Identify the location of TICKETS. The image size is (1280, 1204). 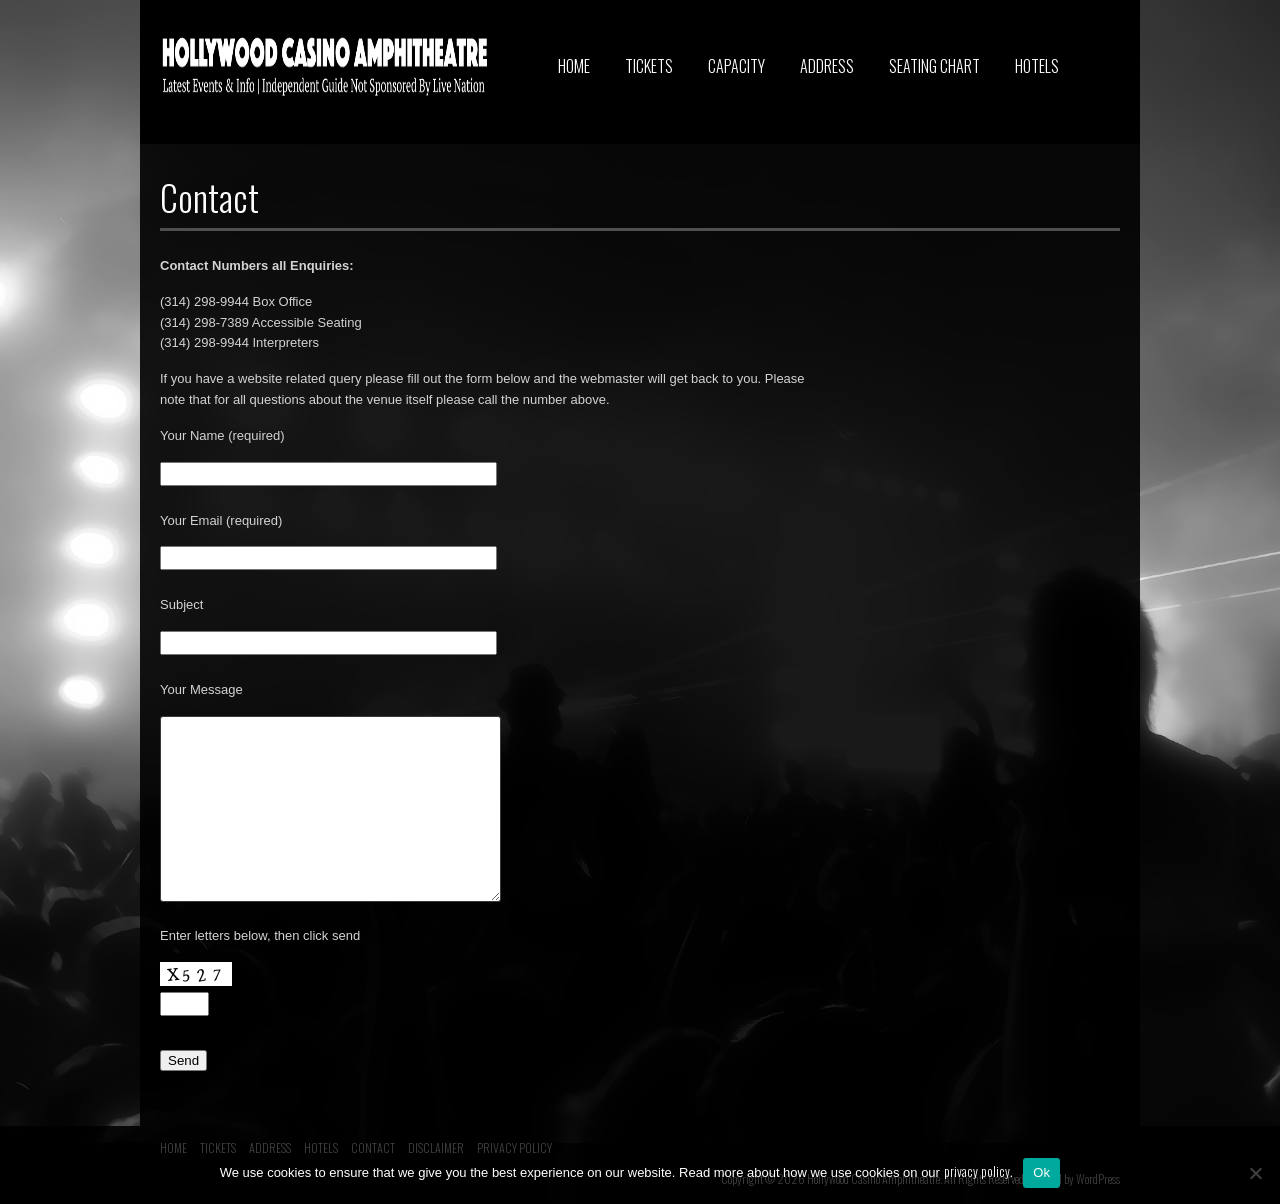
(649, 66).